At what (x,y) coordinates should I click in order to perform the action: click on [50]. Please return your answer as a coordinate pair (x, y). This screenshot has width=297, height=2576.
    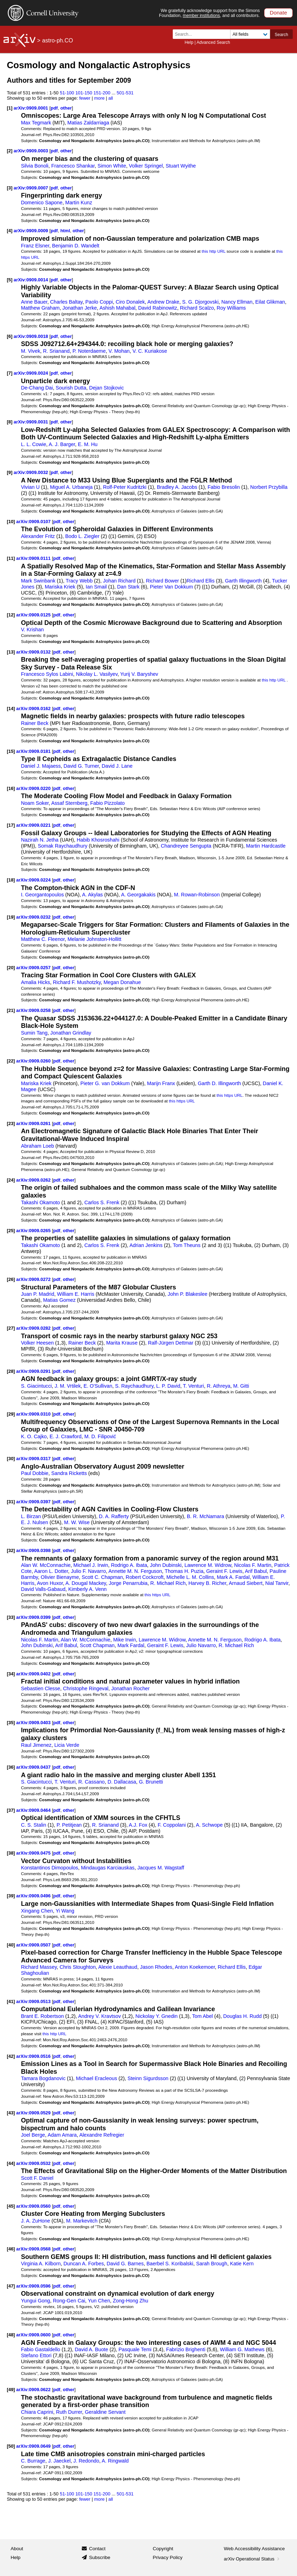
    Looking at the image, I should click on (11, 2446).